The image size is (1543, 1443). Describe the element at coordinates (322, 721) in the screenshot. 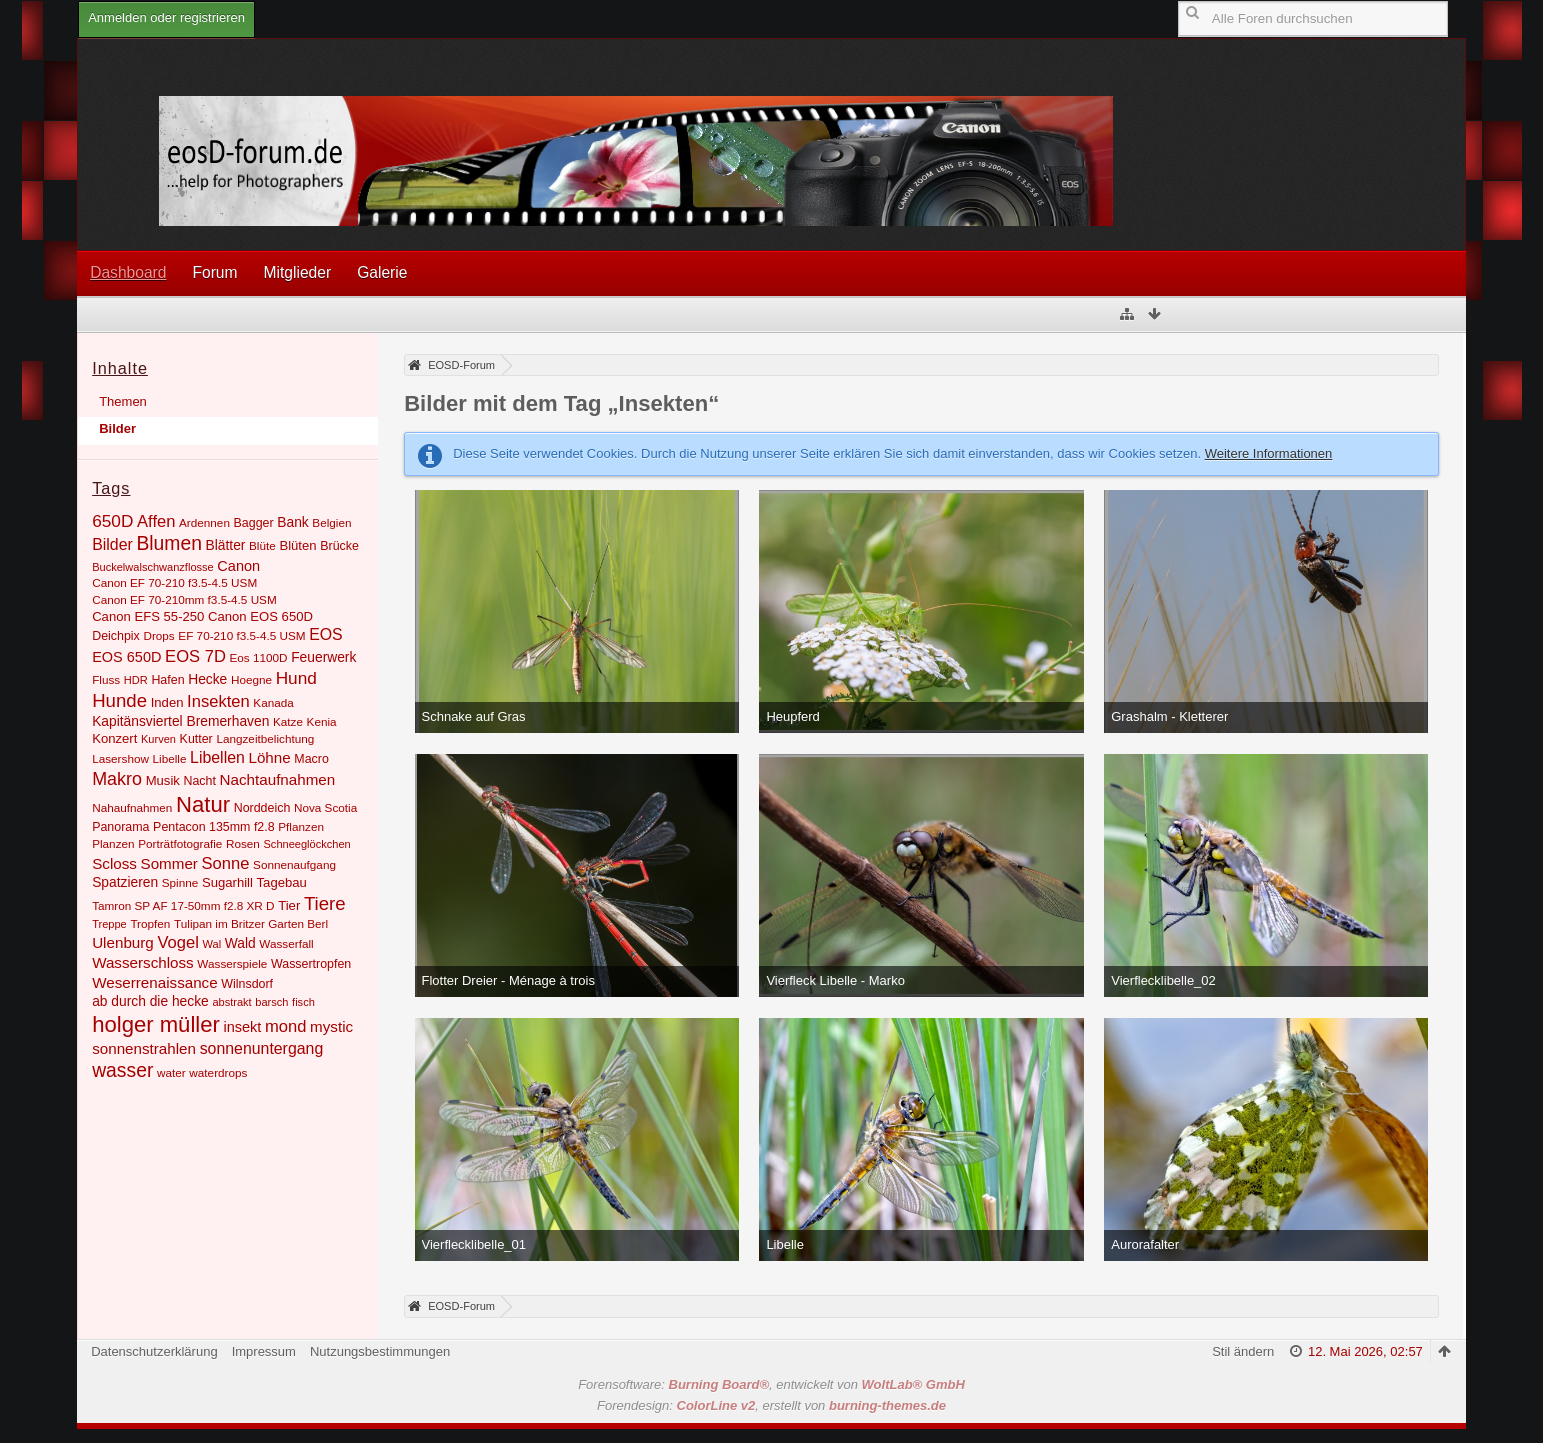

I see `Kenia` at that location.